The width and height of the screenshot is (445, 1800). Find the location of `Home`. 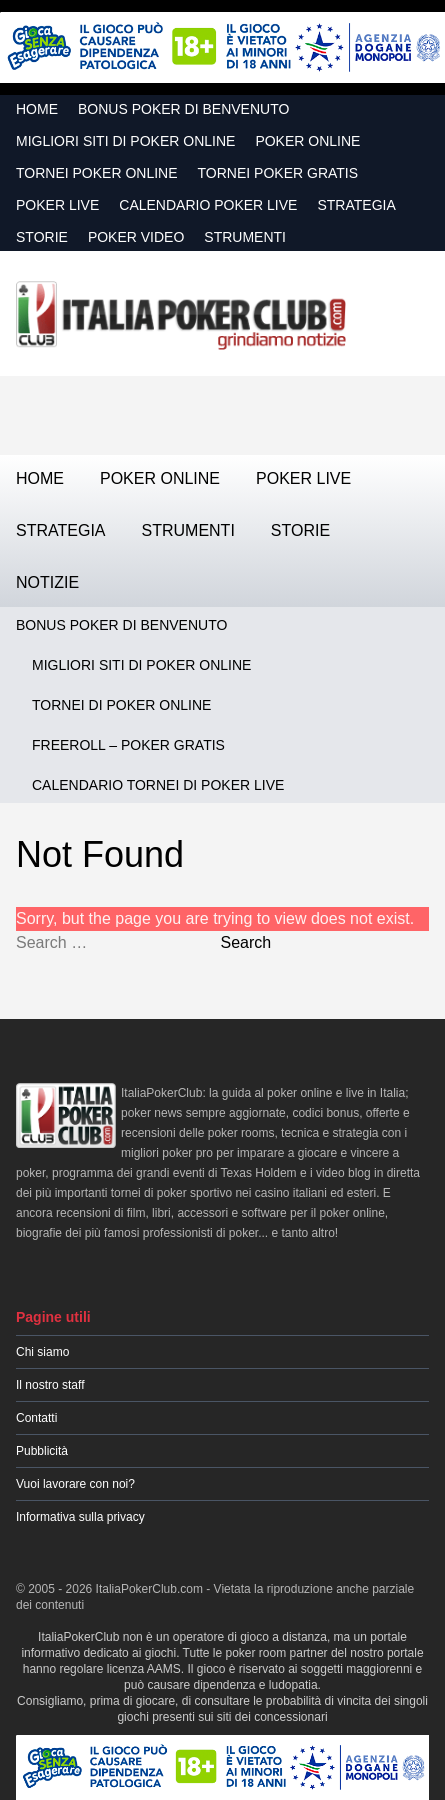

Home is located at coordinates (37, 109).